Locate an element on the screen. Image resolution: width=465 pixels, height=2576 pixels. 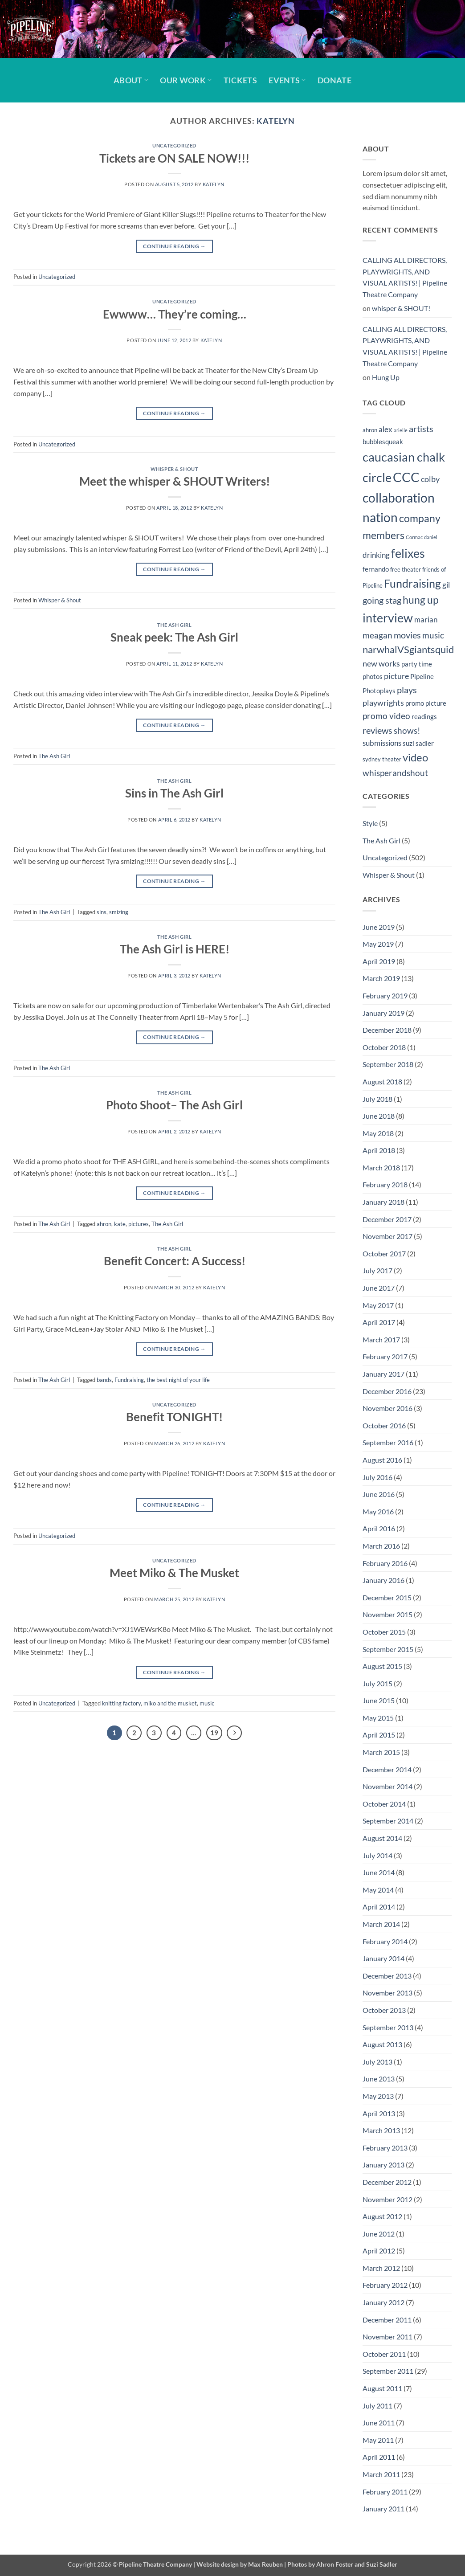
August 2011 is located at coordinates (382, 2388).